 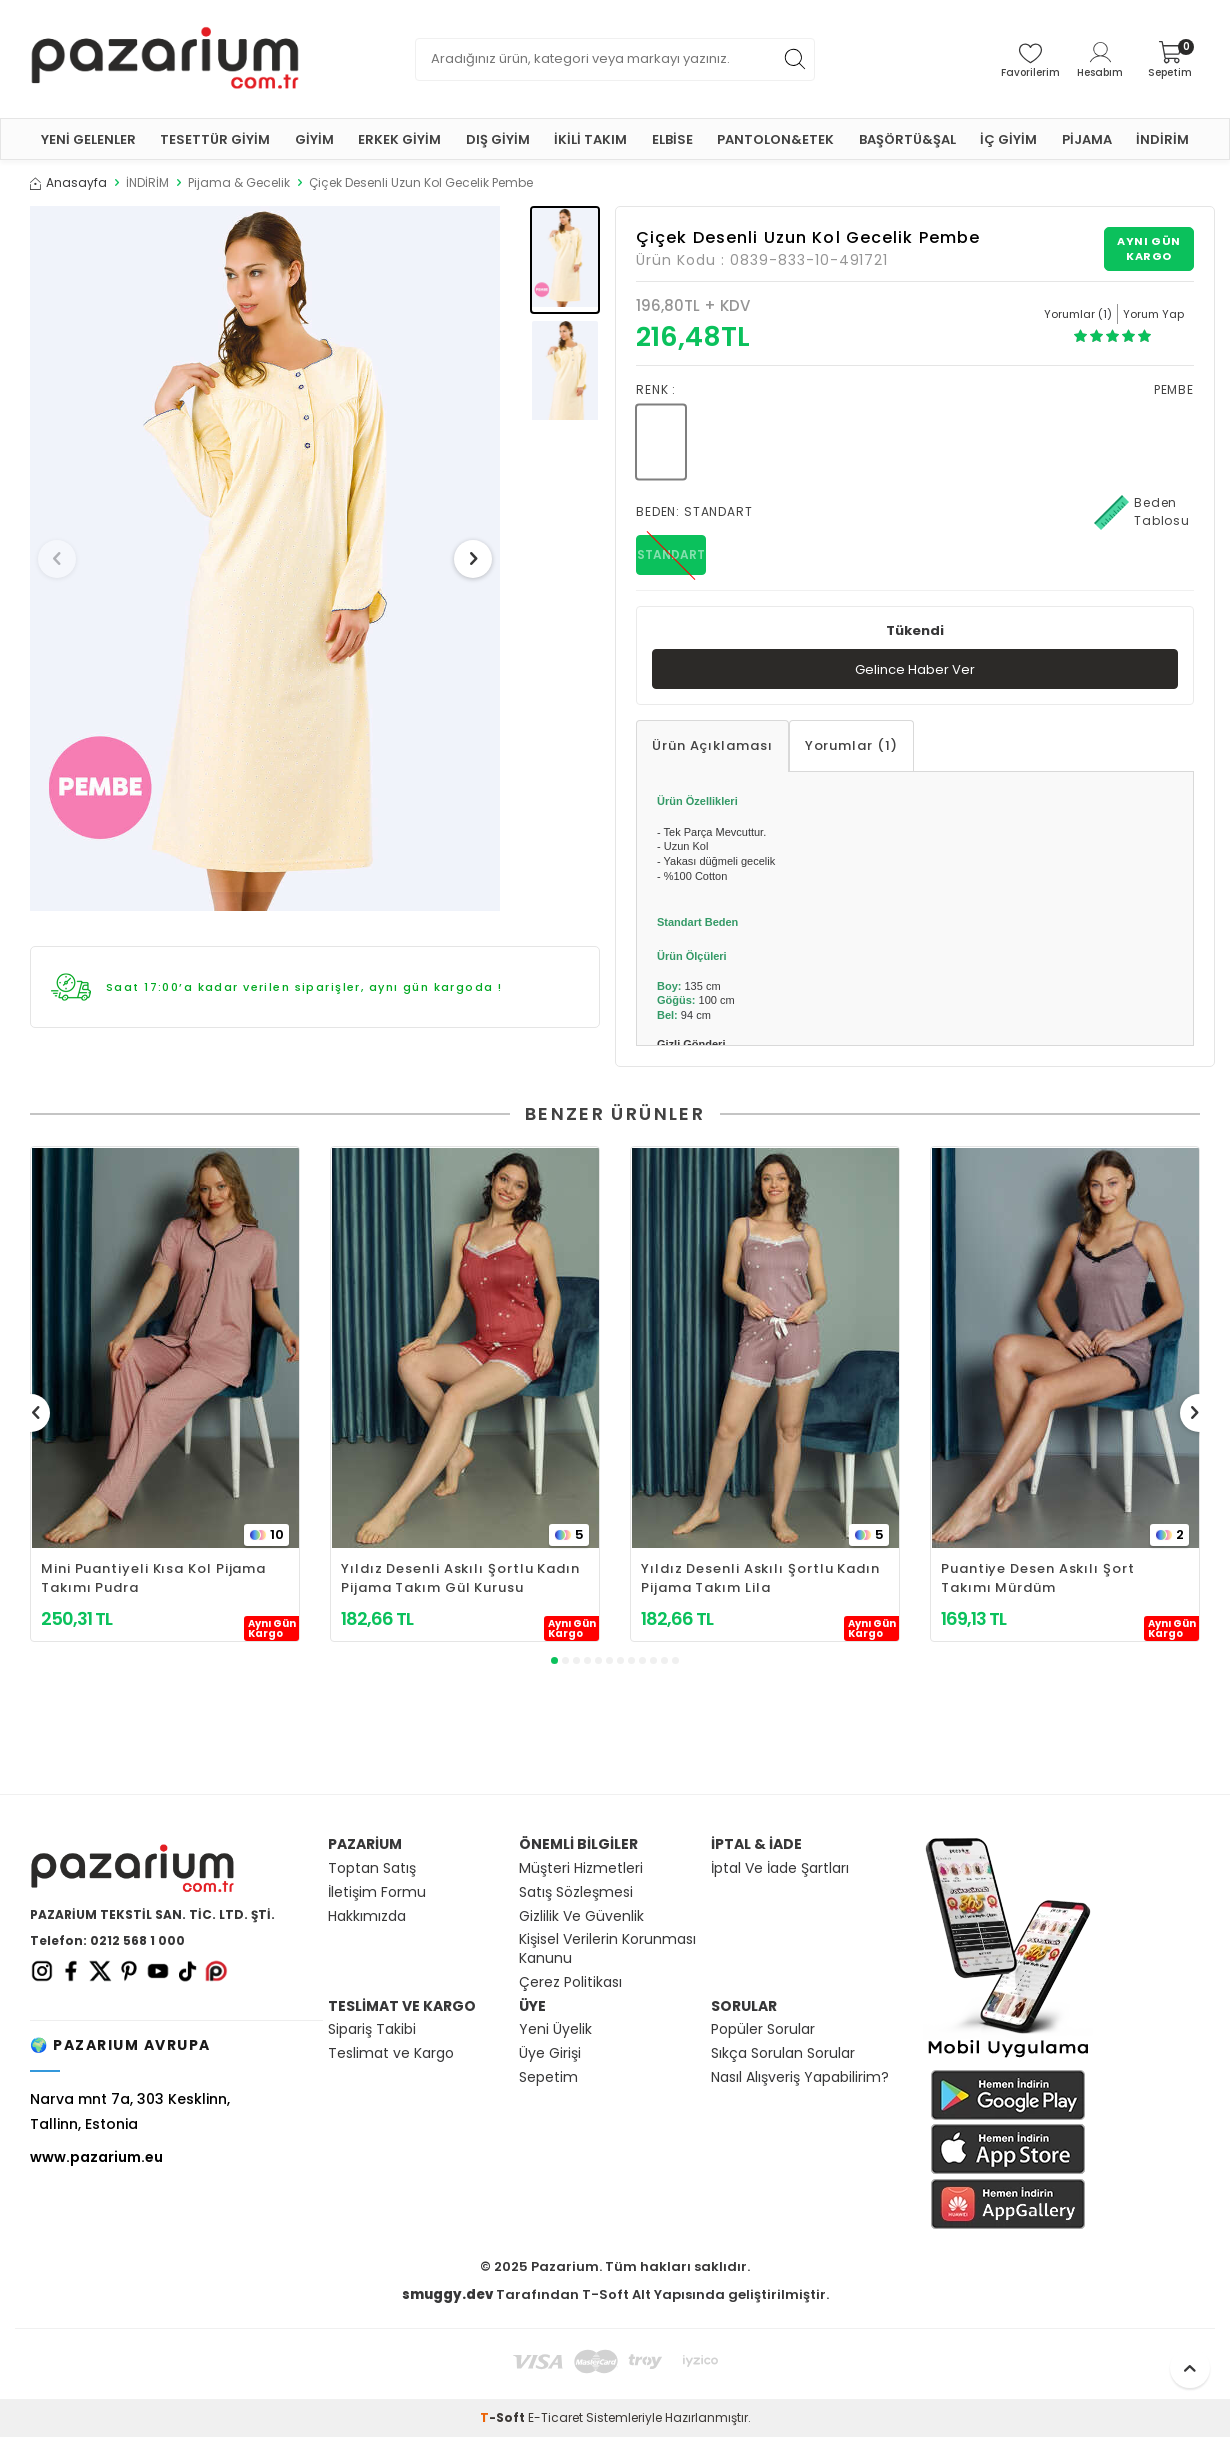 I want to click on Mini Puantiyeli Kısa Kol Pijama Takımı Pudra, so click(x=153, y=1580).